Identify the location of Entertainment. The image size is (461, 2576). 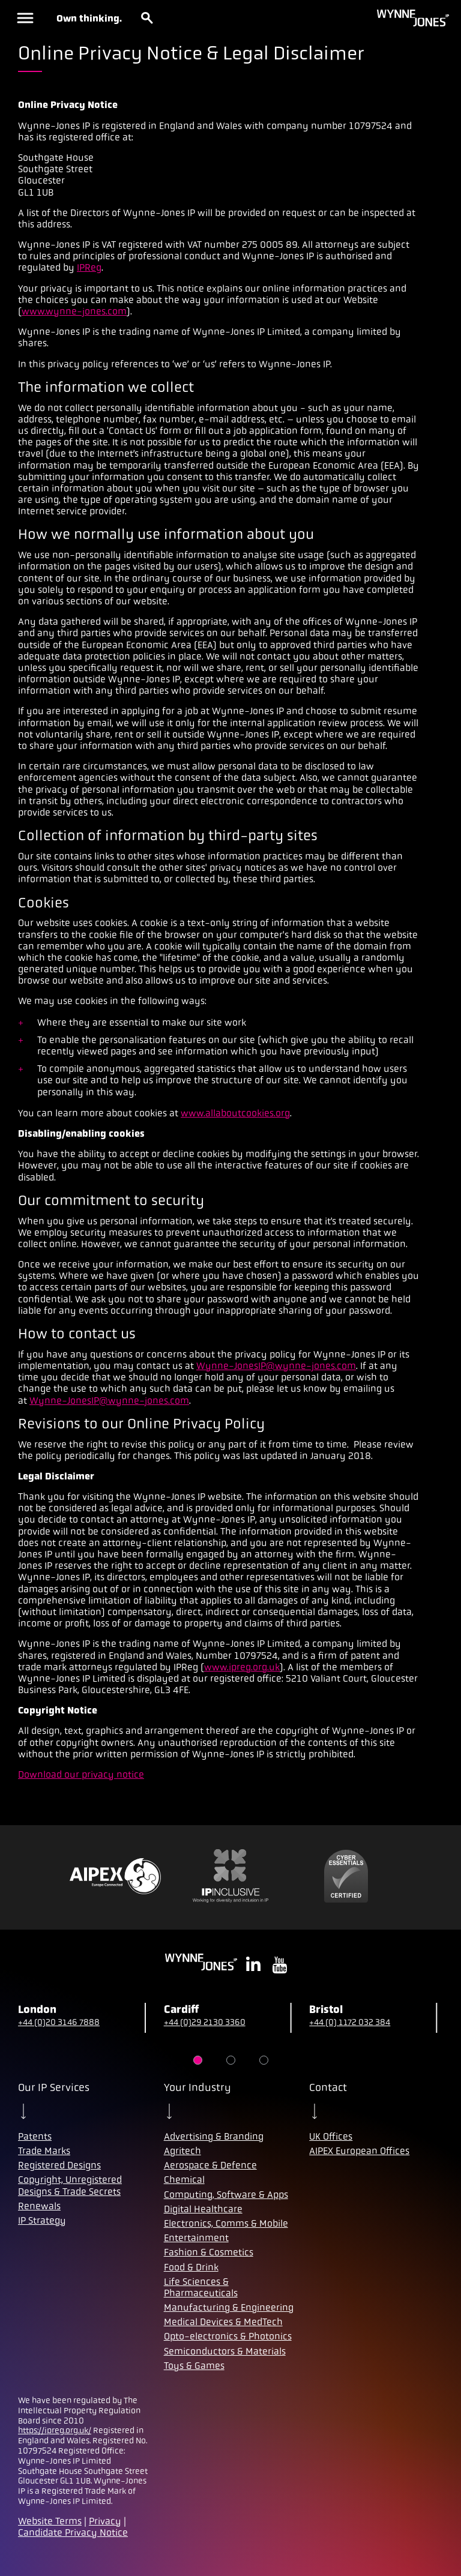
(196, 2237).